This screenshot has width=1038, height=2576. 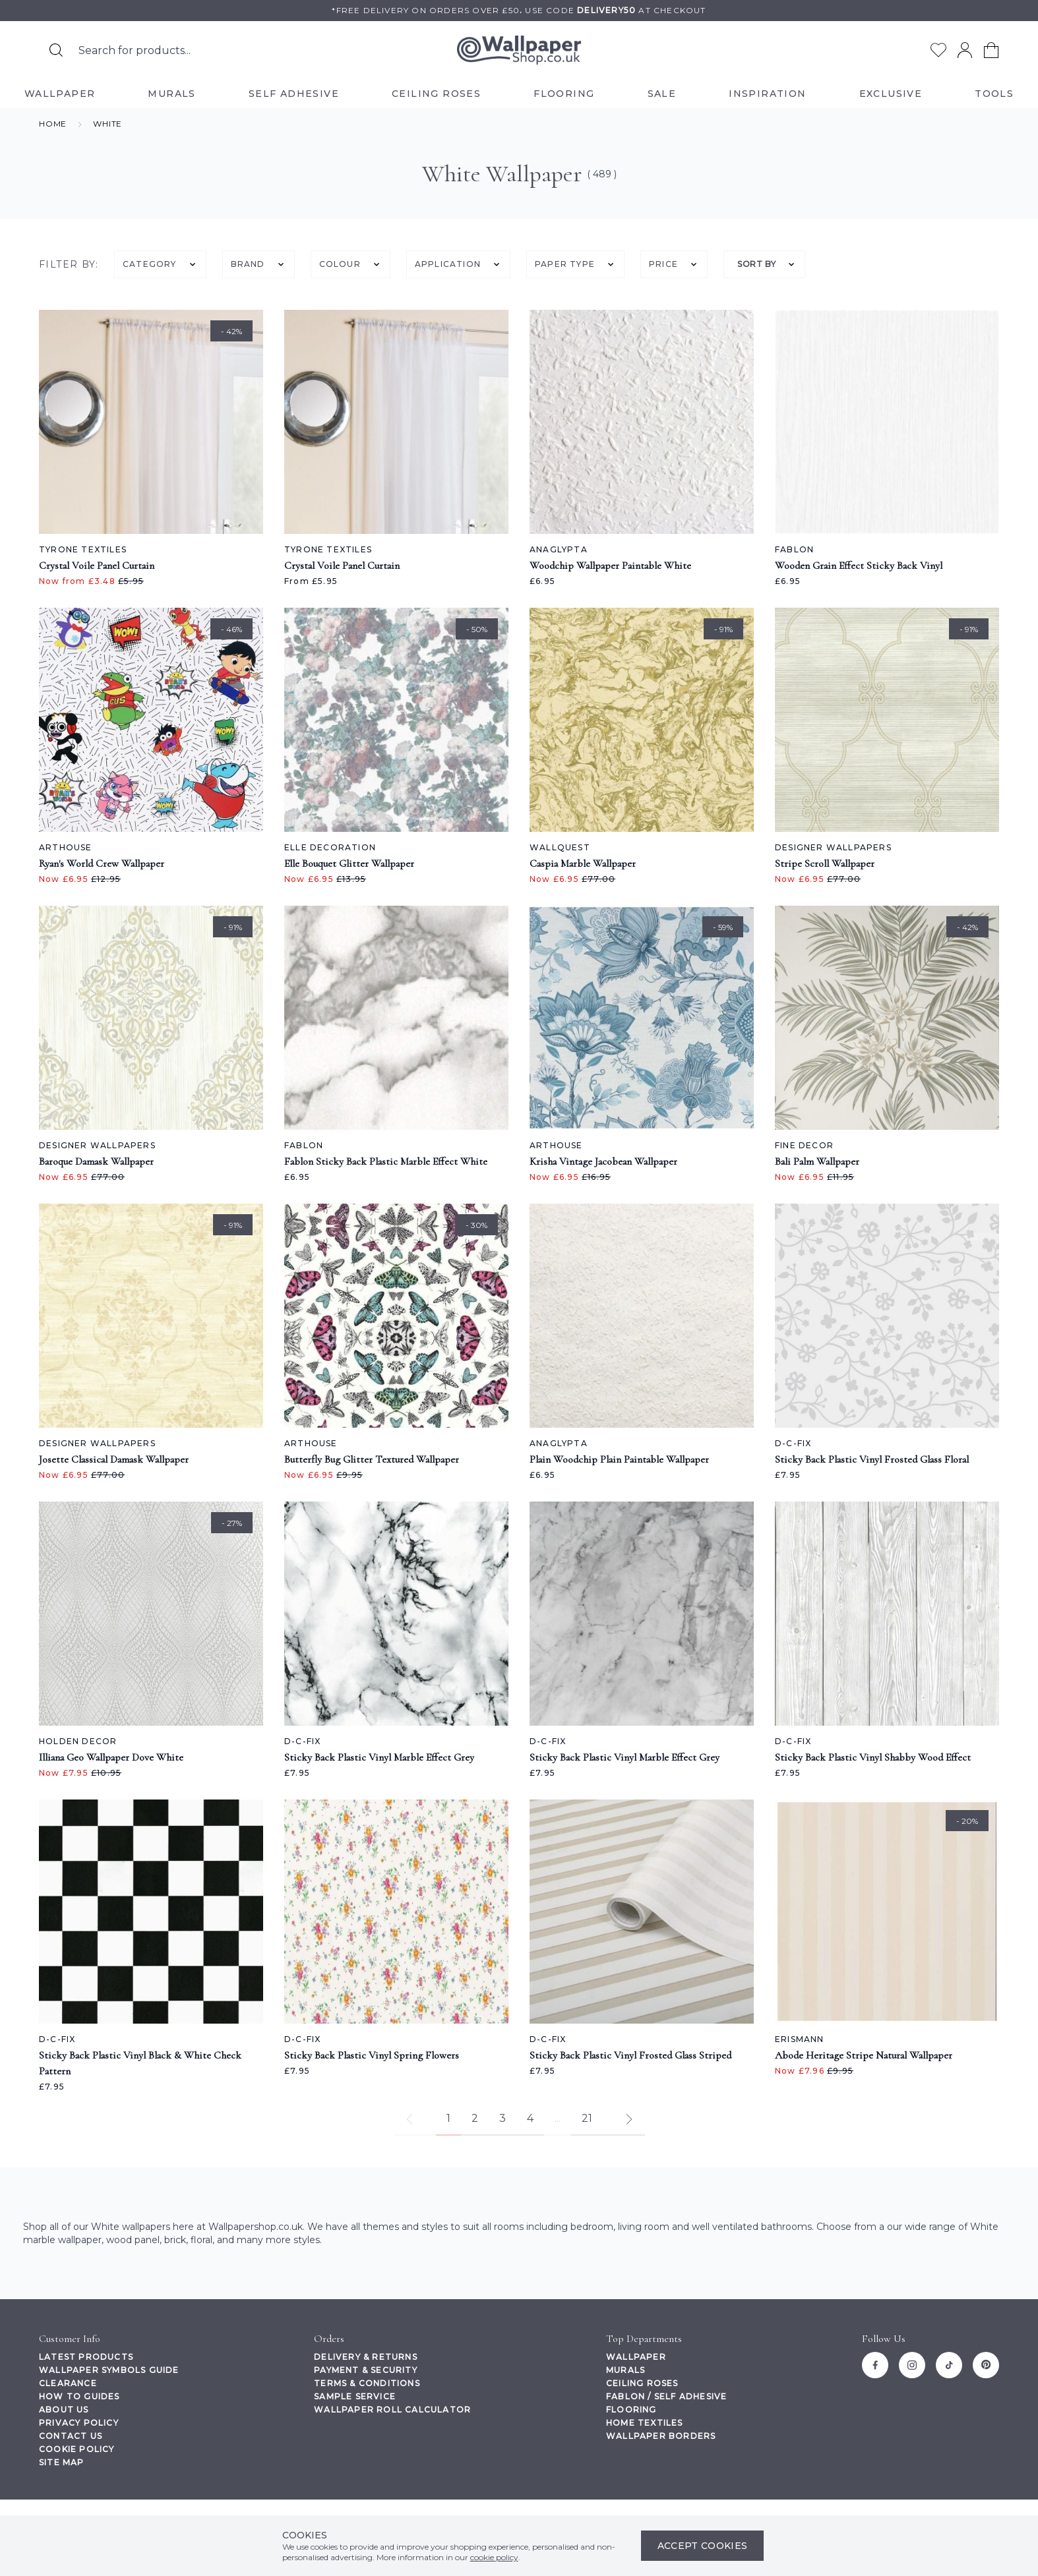 I want to click on [Facebook], so click(x=875, y=2365).